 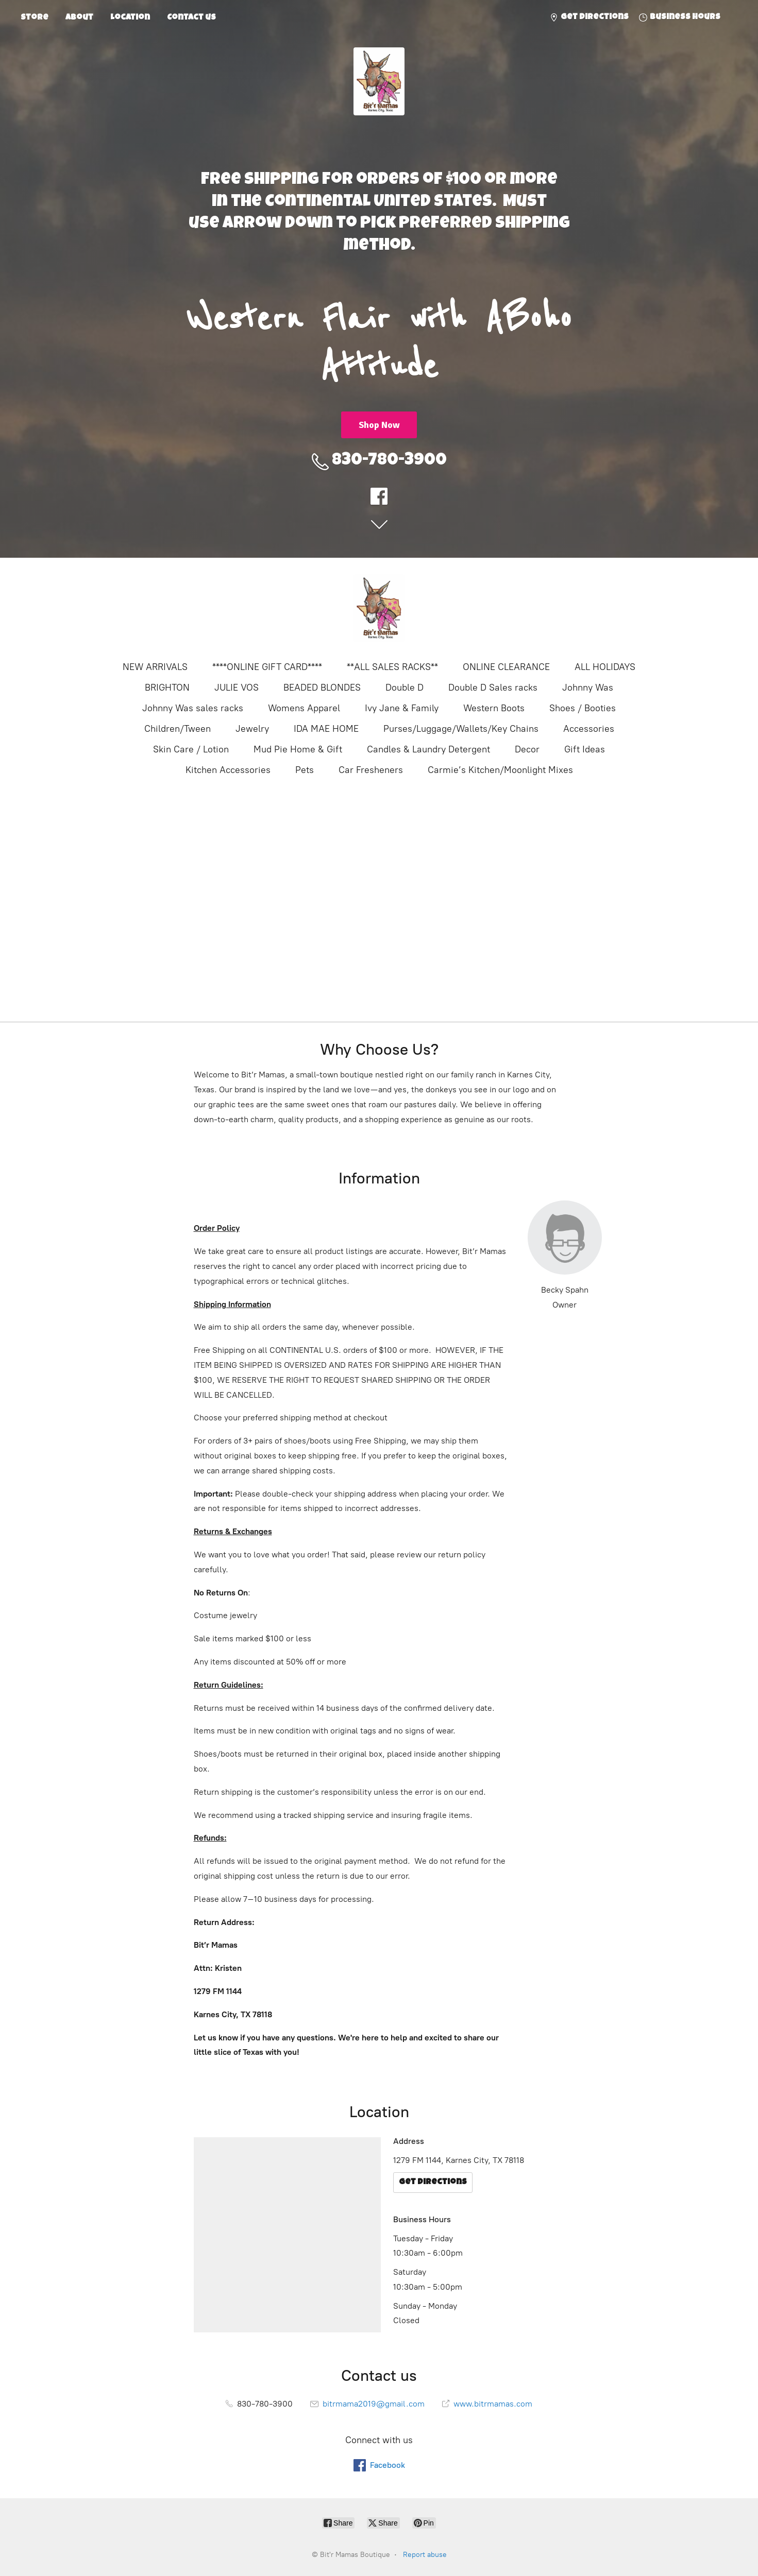 I want to click on Purses/Luggage/Wallets/Key Chains, so click(x=460, y=728).